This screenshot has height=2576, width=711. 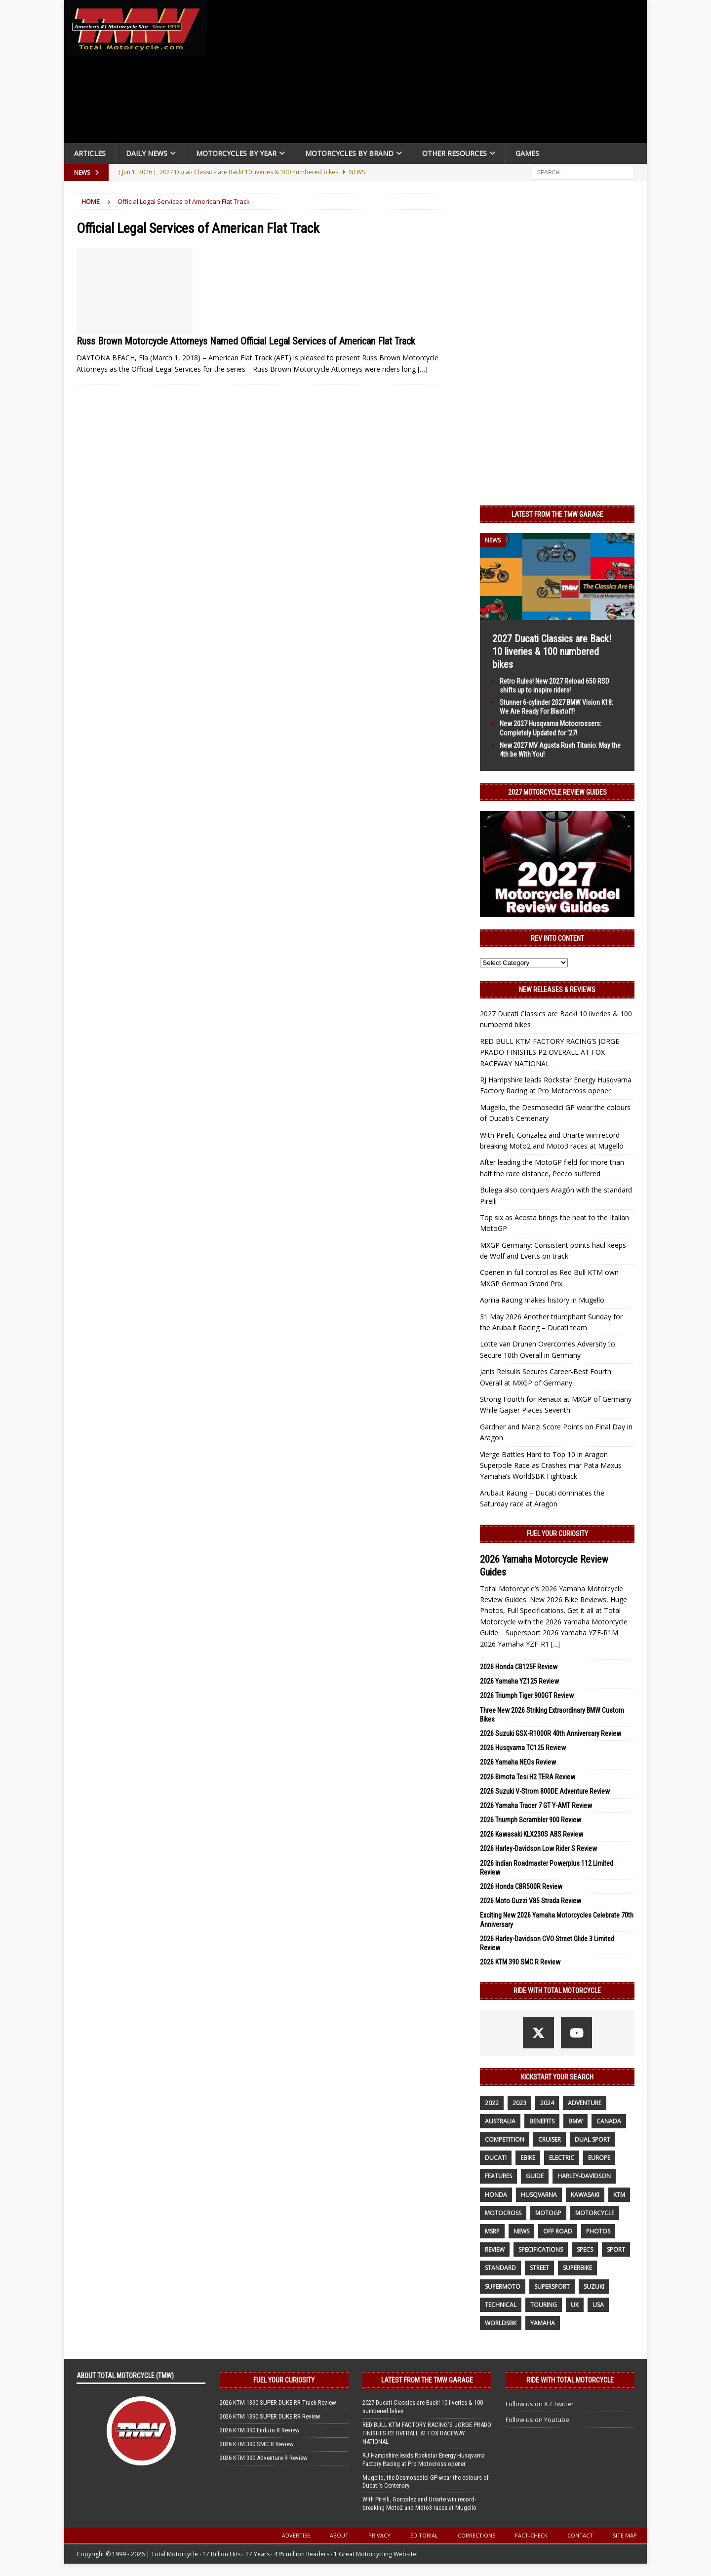 I want to click on 2026 Kawasaki KLX230S ABS Review, so click(x=531, y=1834).